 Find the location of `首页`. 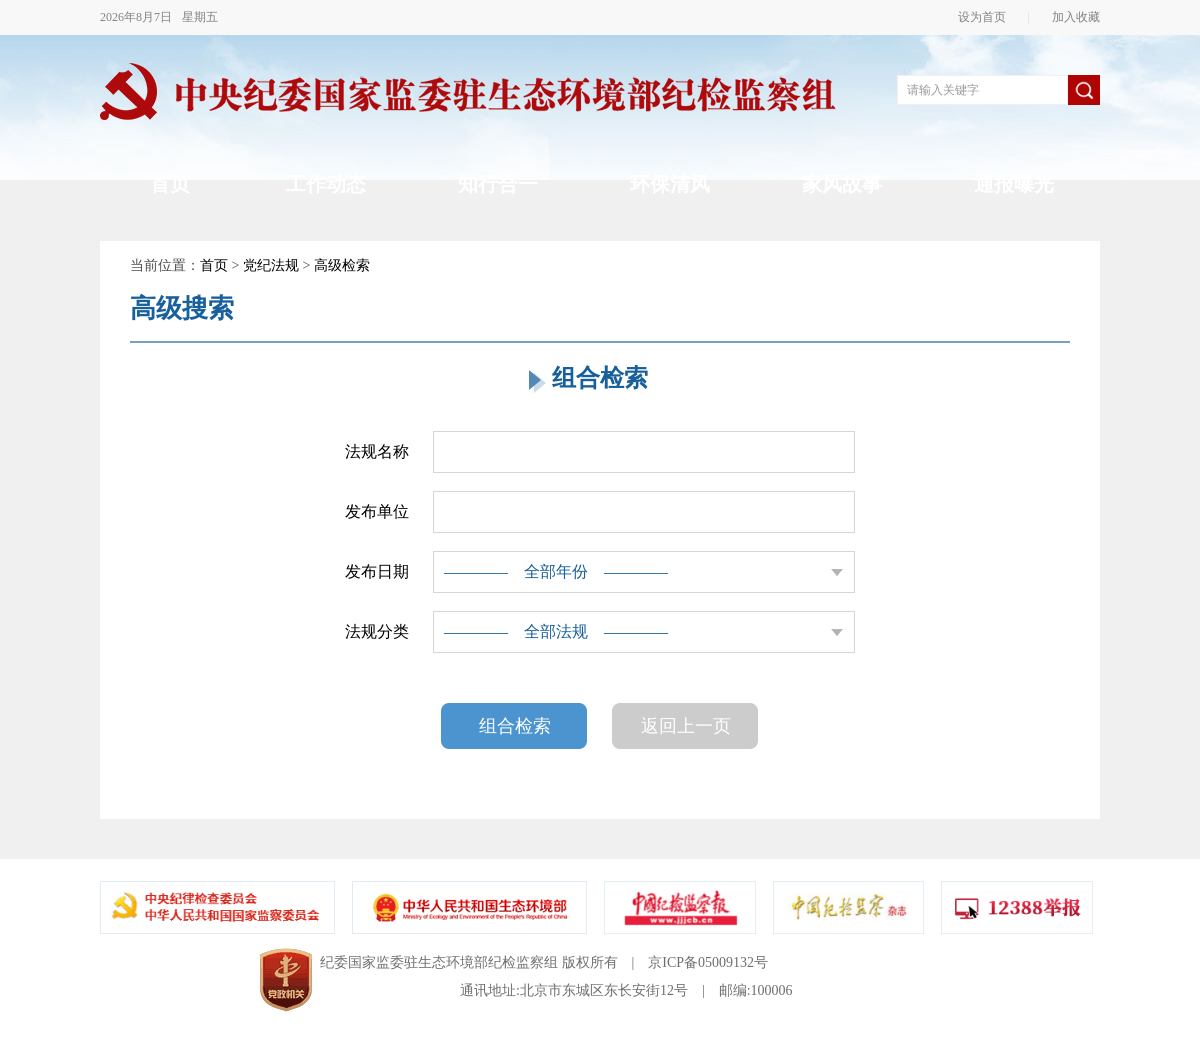

首页 is located at coordinates (170, 184).